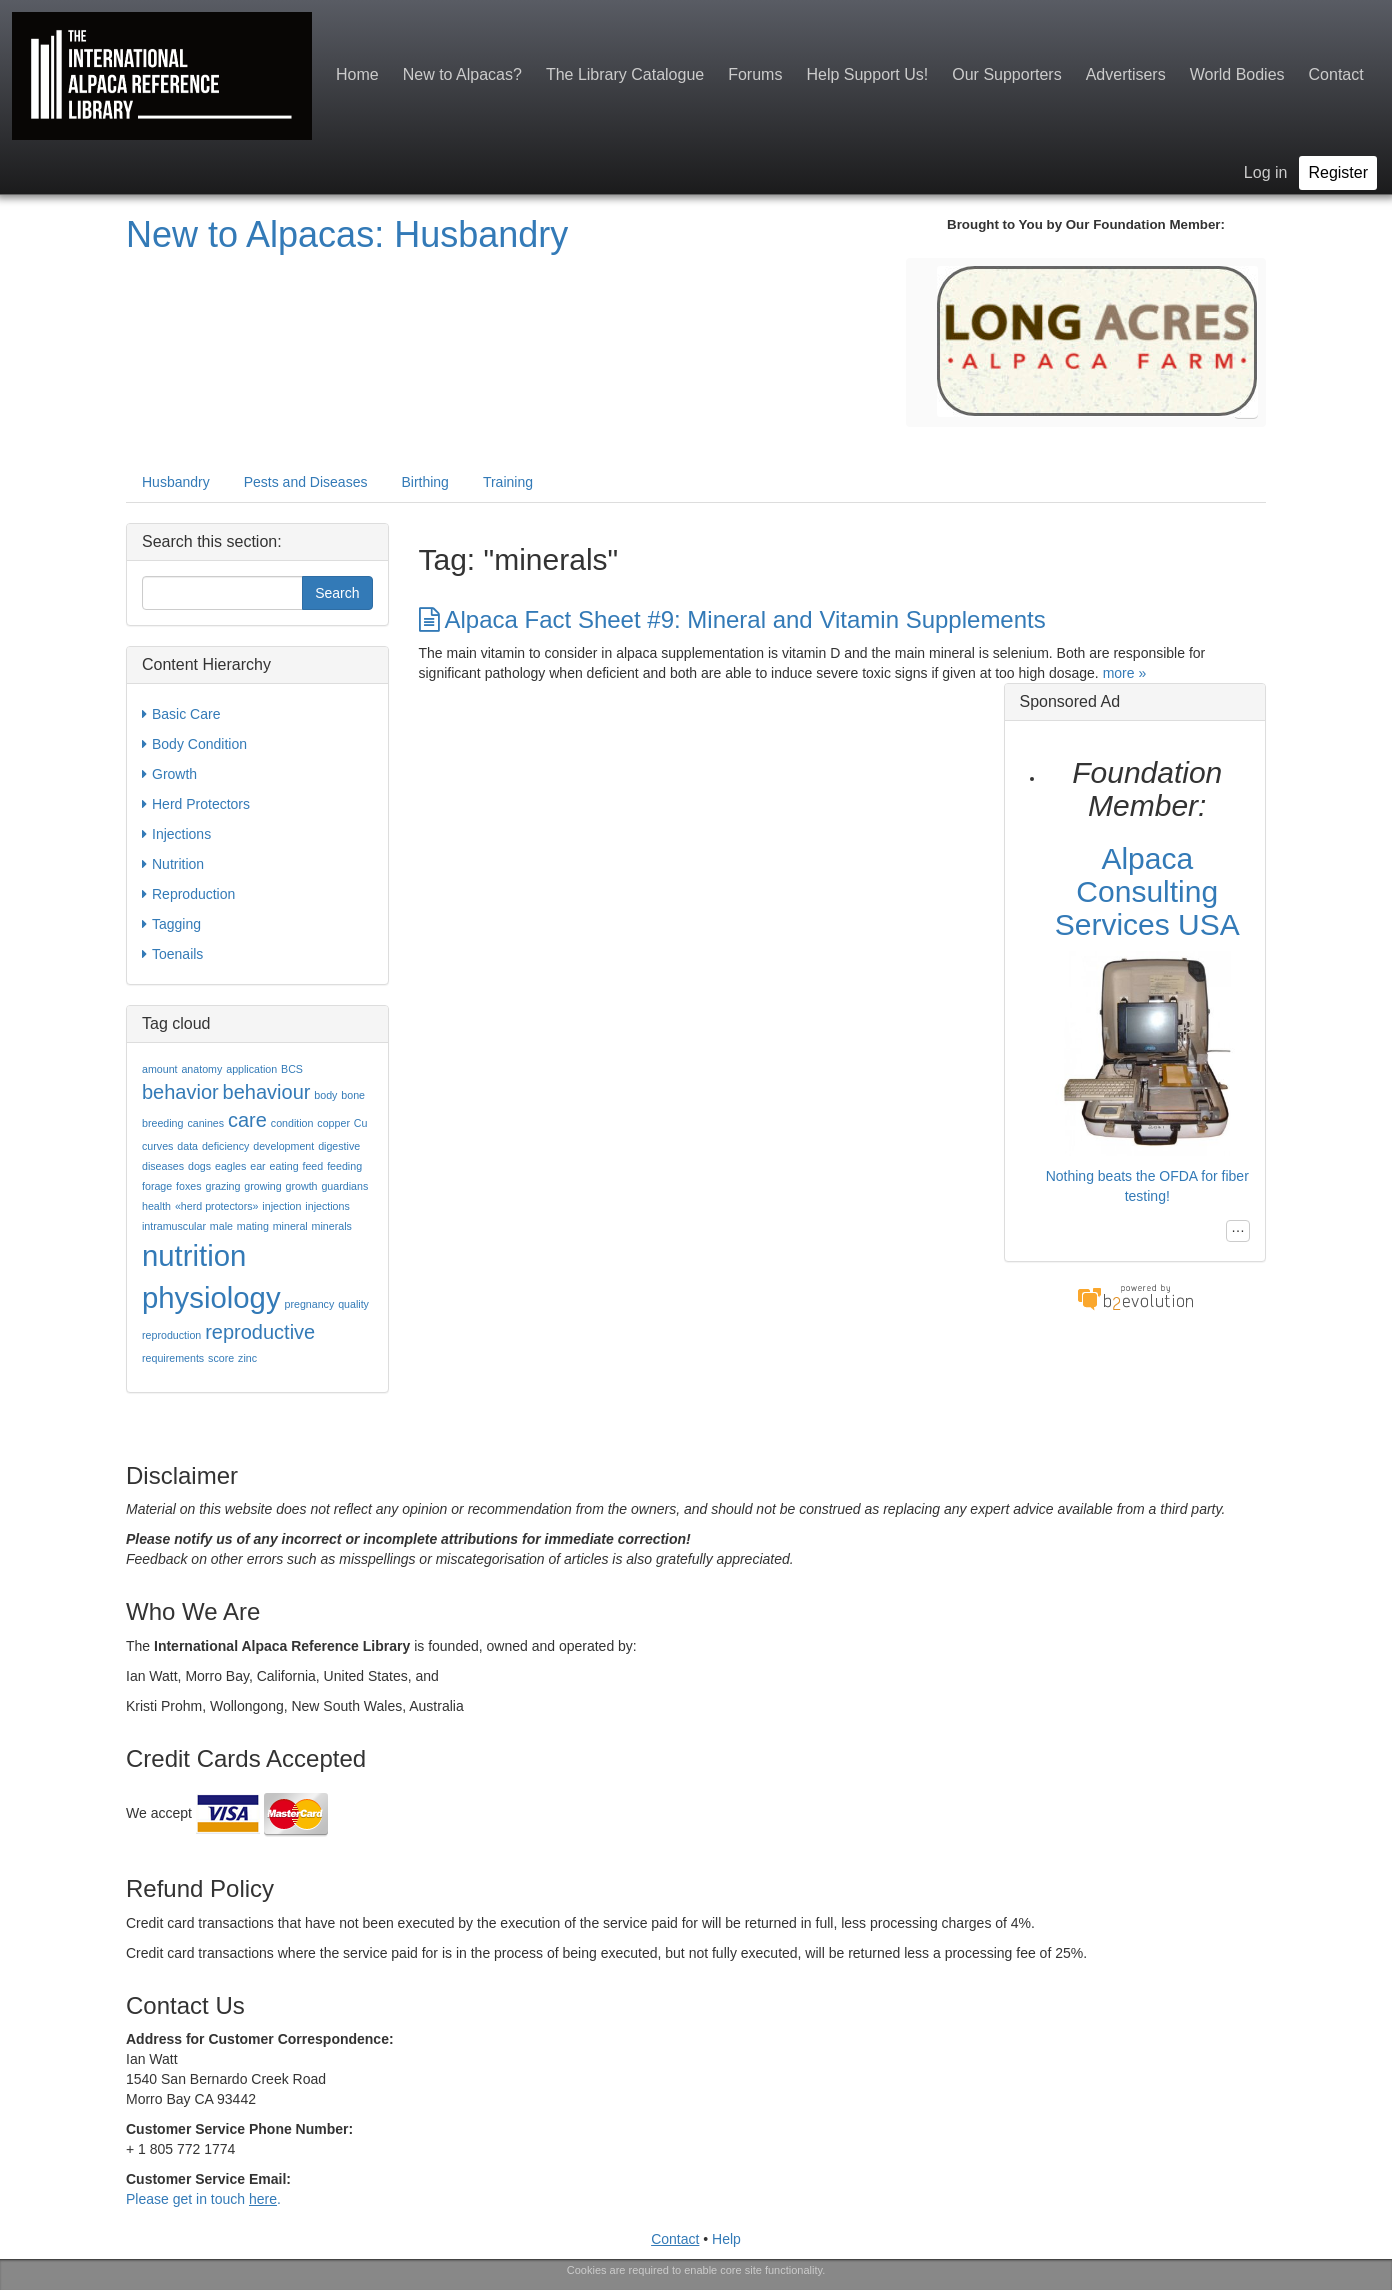 This screenshot has height=2290, width=1392. Describe the element at coordinates (726, 2239) in the screenshot. I see `Help` at that location.